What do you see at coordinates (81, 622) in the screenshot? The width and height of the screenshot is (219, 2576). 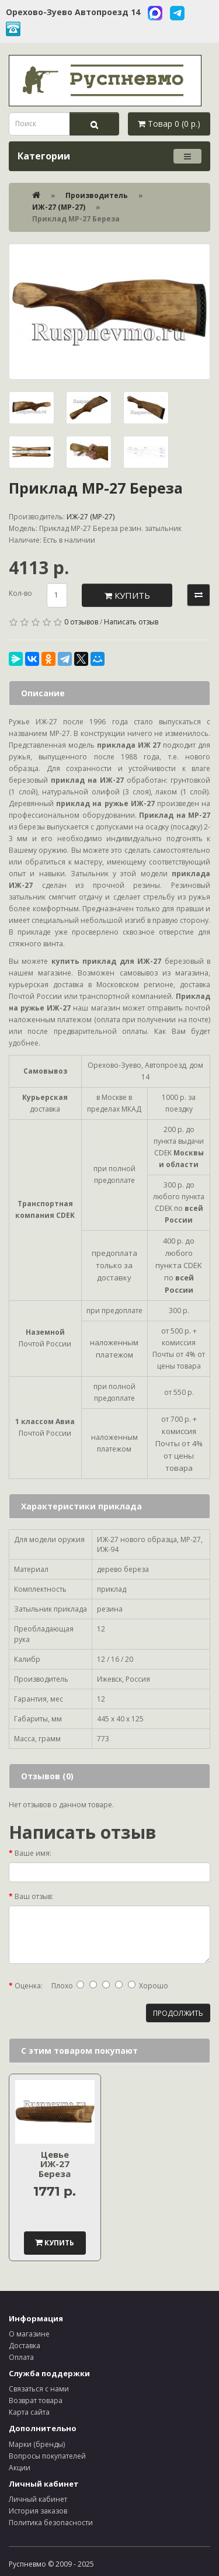 I see `0 отзывов` at bounding box center [81, 622].